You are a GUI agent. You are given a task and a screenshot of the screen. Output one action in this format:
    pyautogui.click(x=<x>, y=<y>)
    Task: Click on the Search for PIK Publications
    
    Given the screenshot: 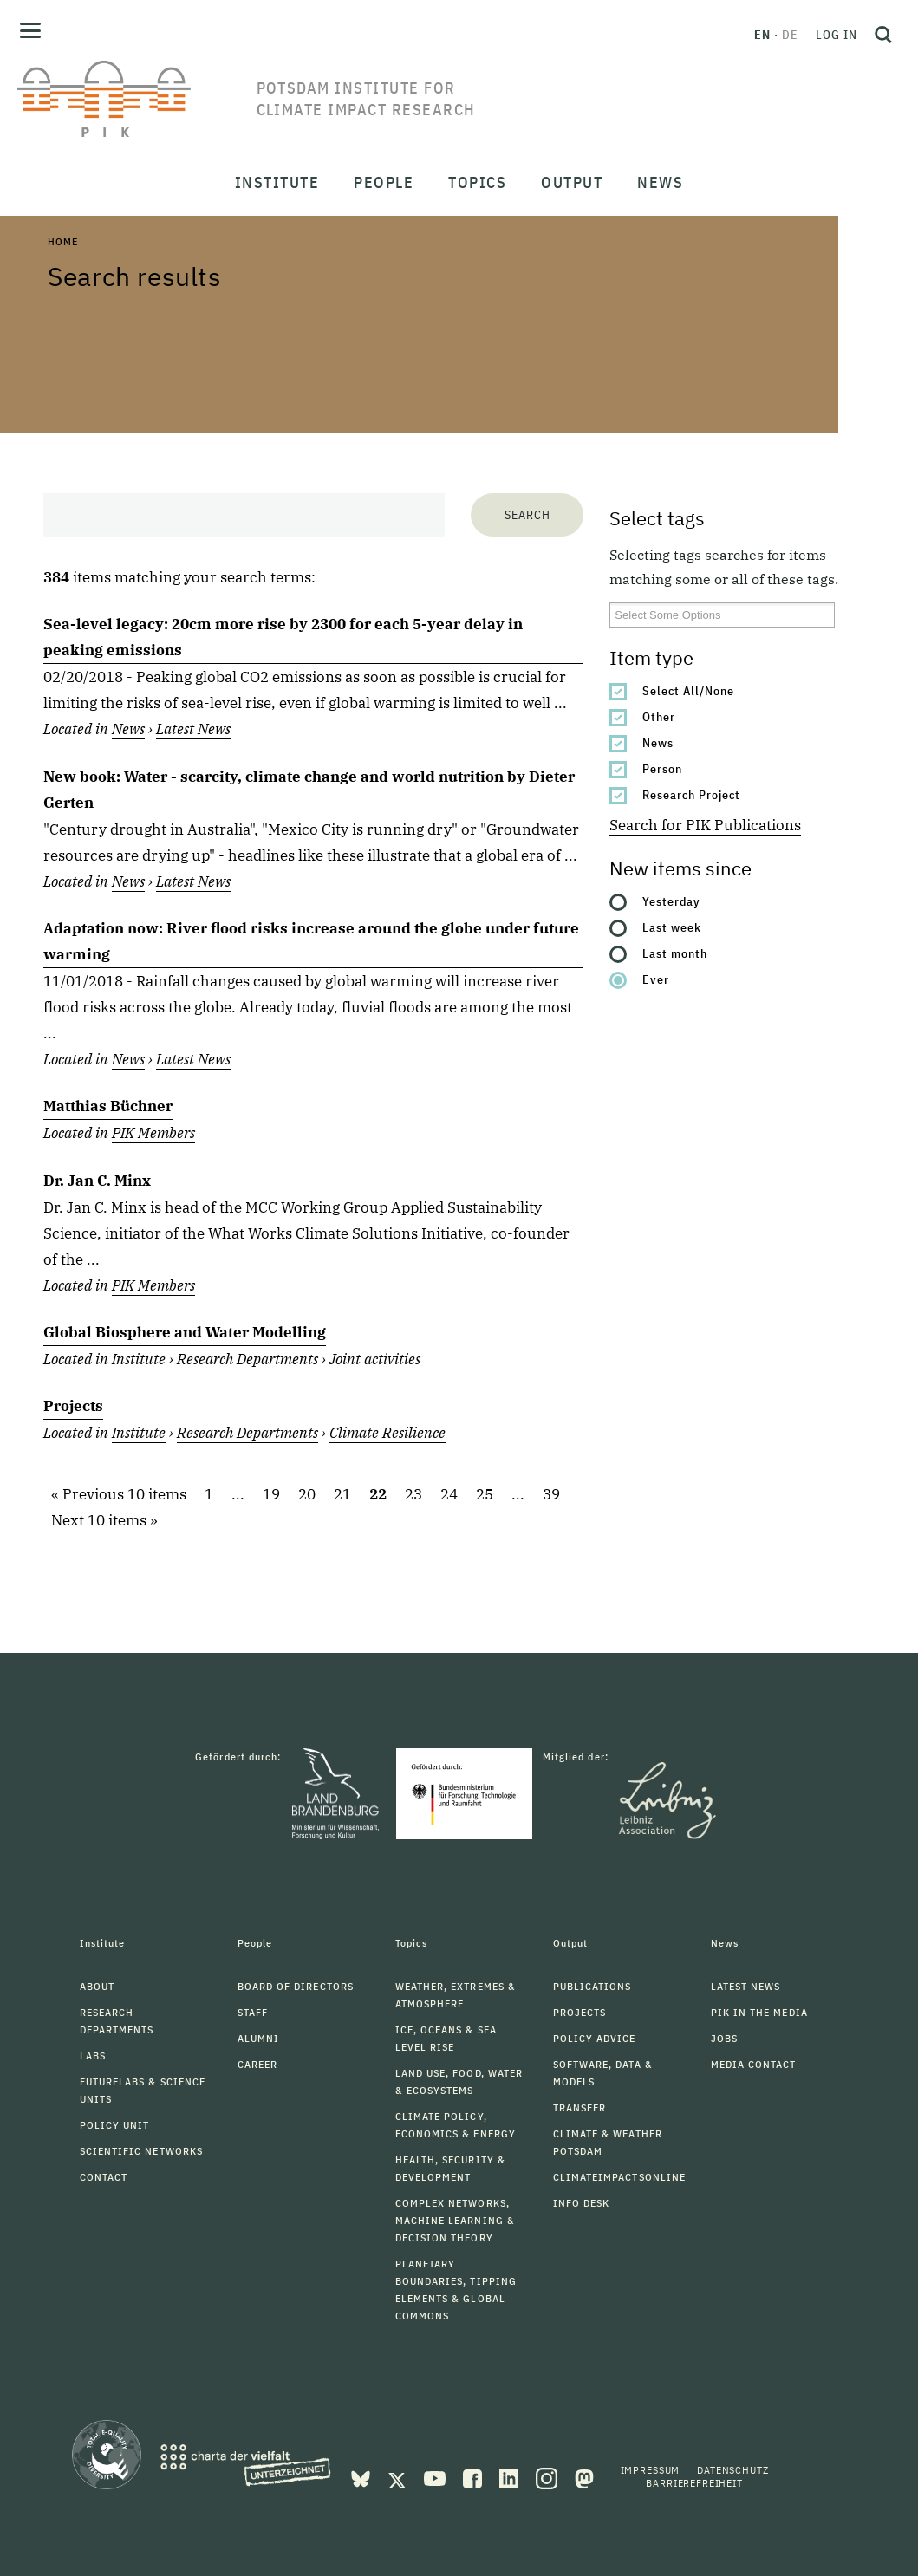 What is the action you would take?
    pyautogui.click(x=705, y=825)
    